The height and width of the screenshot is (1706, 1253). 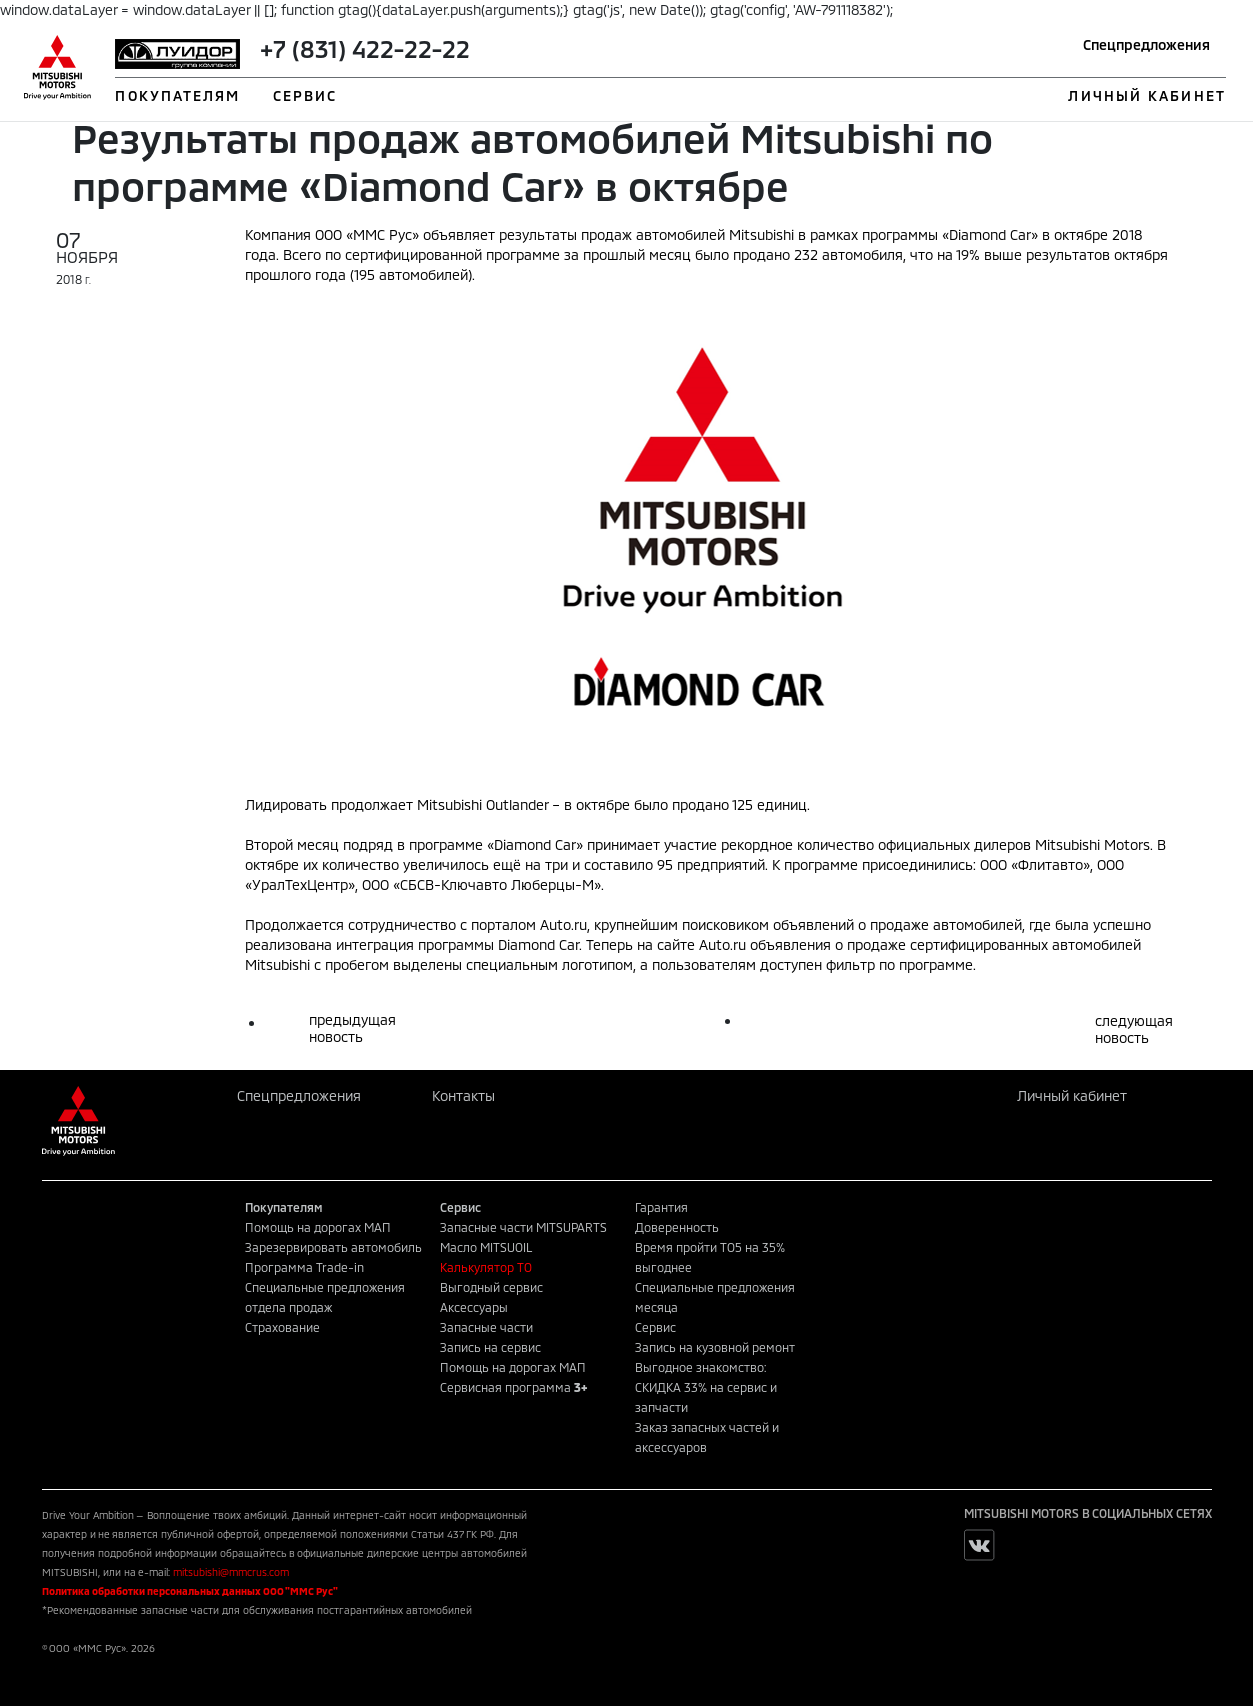 What do you see at coordinates (282, 1327) in the screenshot?
I see `Страхование` at bounding box center [282, 1327].